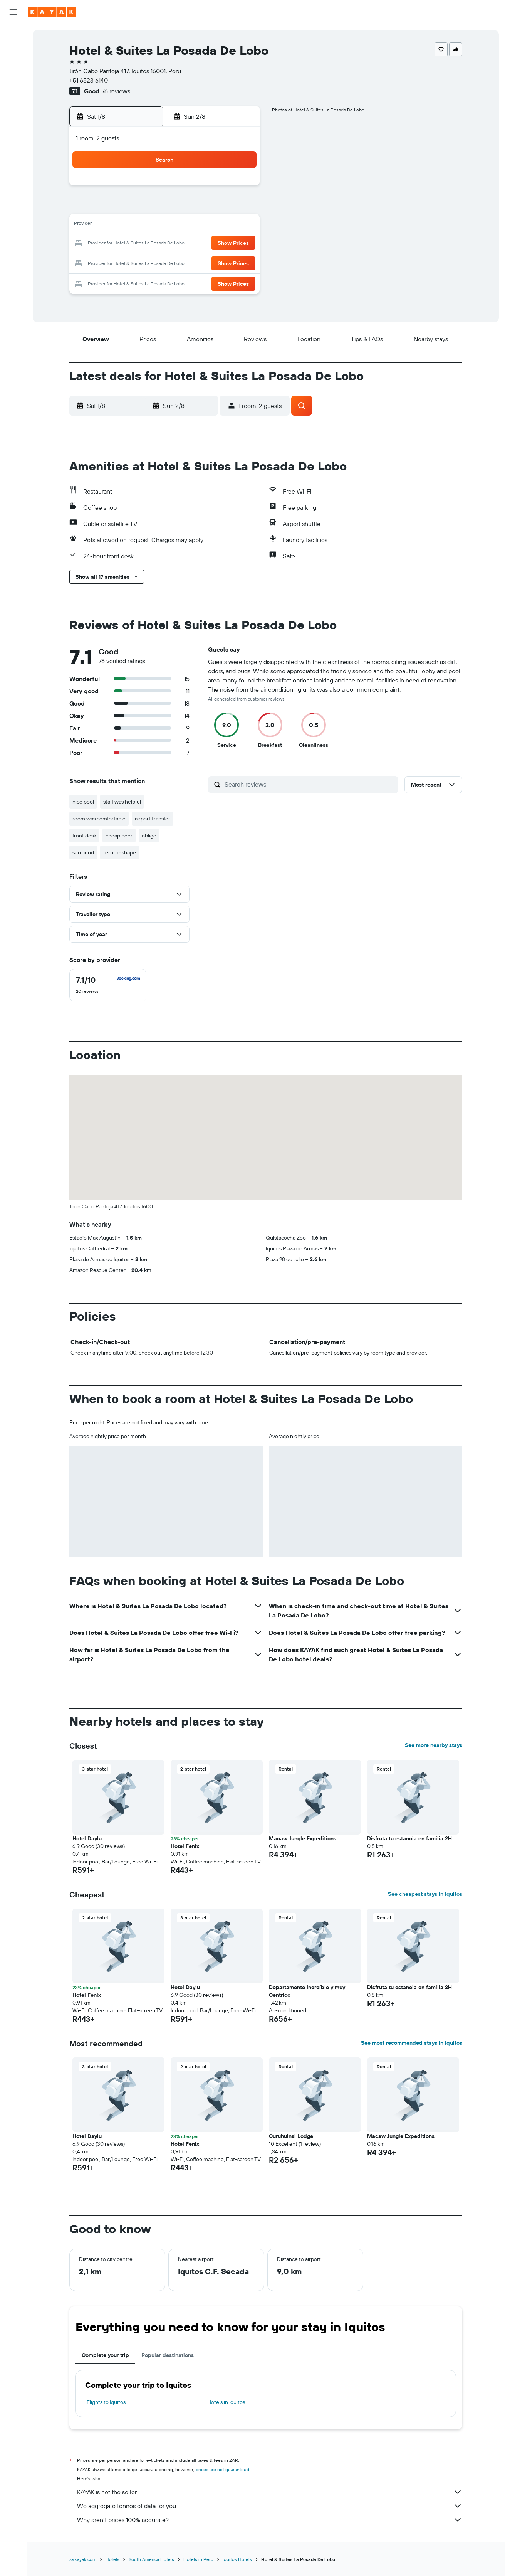  I want to click on See most recommended stays in Iquitos, so click(411, 2042).